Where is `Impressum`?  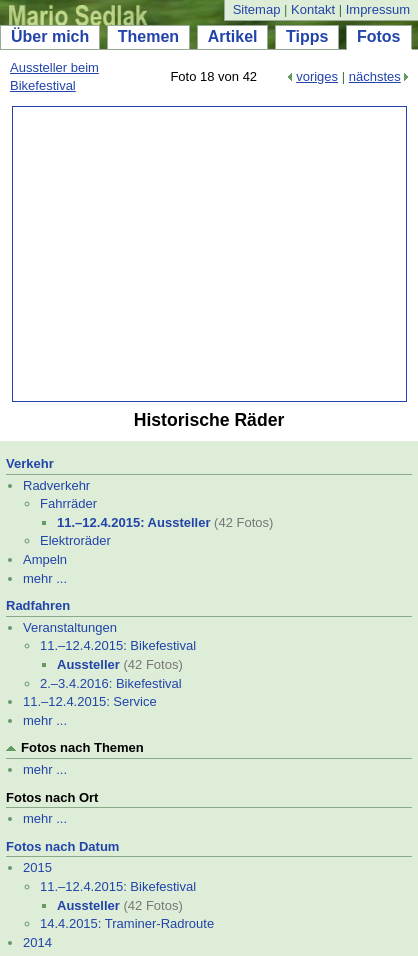 Impressum is located at coordinates (378, 9).